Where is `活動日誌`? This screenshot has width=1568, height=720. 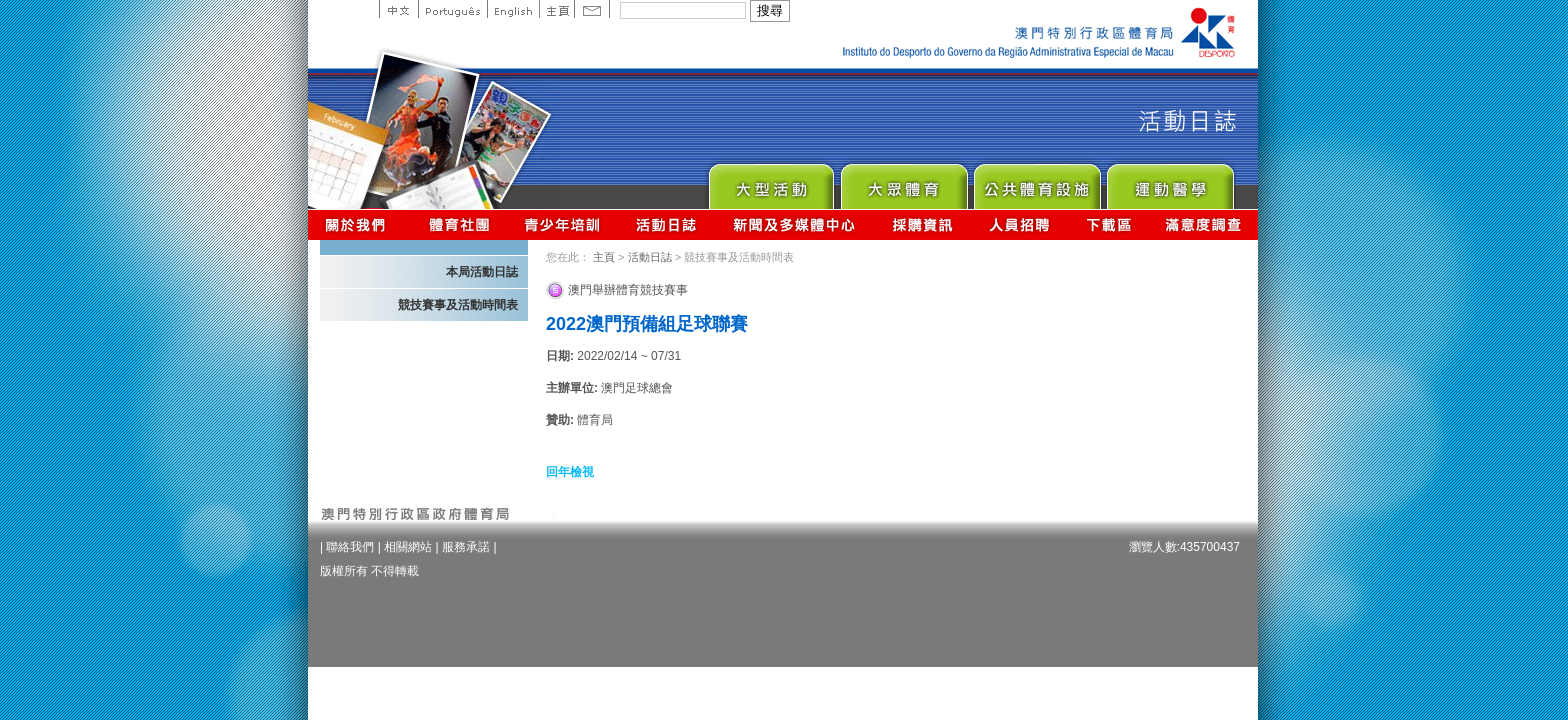
活動日誌 is located at coordinates (667, 224).